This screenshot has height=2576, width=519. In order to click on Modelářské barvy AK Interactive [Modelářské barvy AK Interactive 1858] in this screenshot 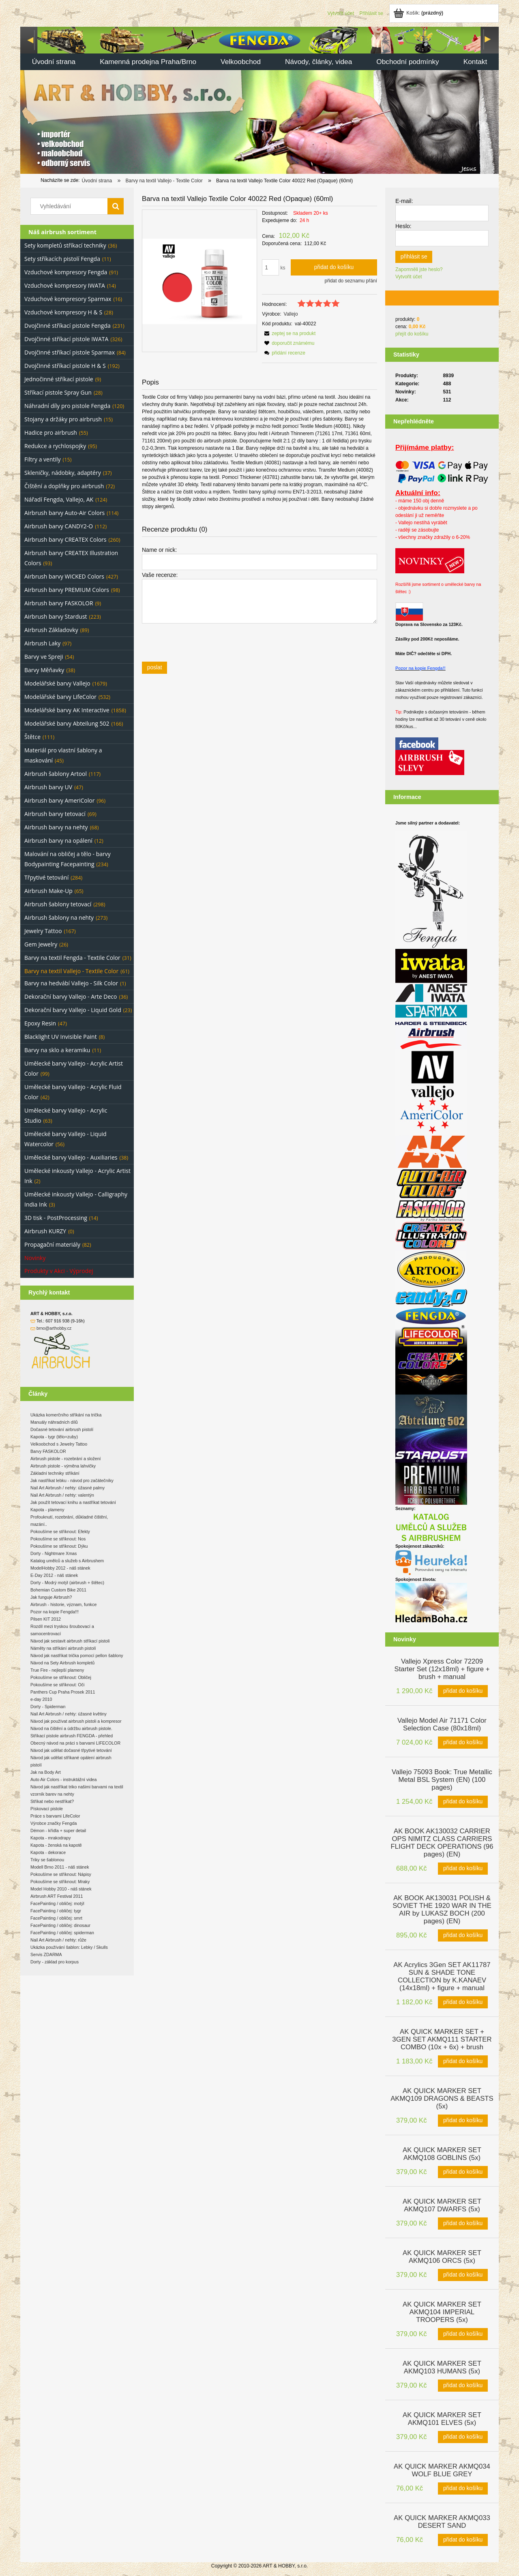, I will do `click(66, 710)`.